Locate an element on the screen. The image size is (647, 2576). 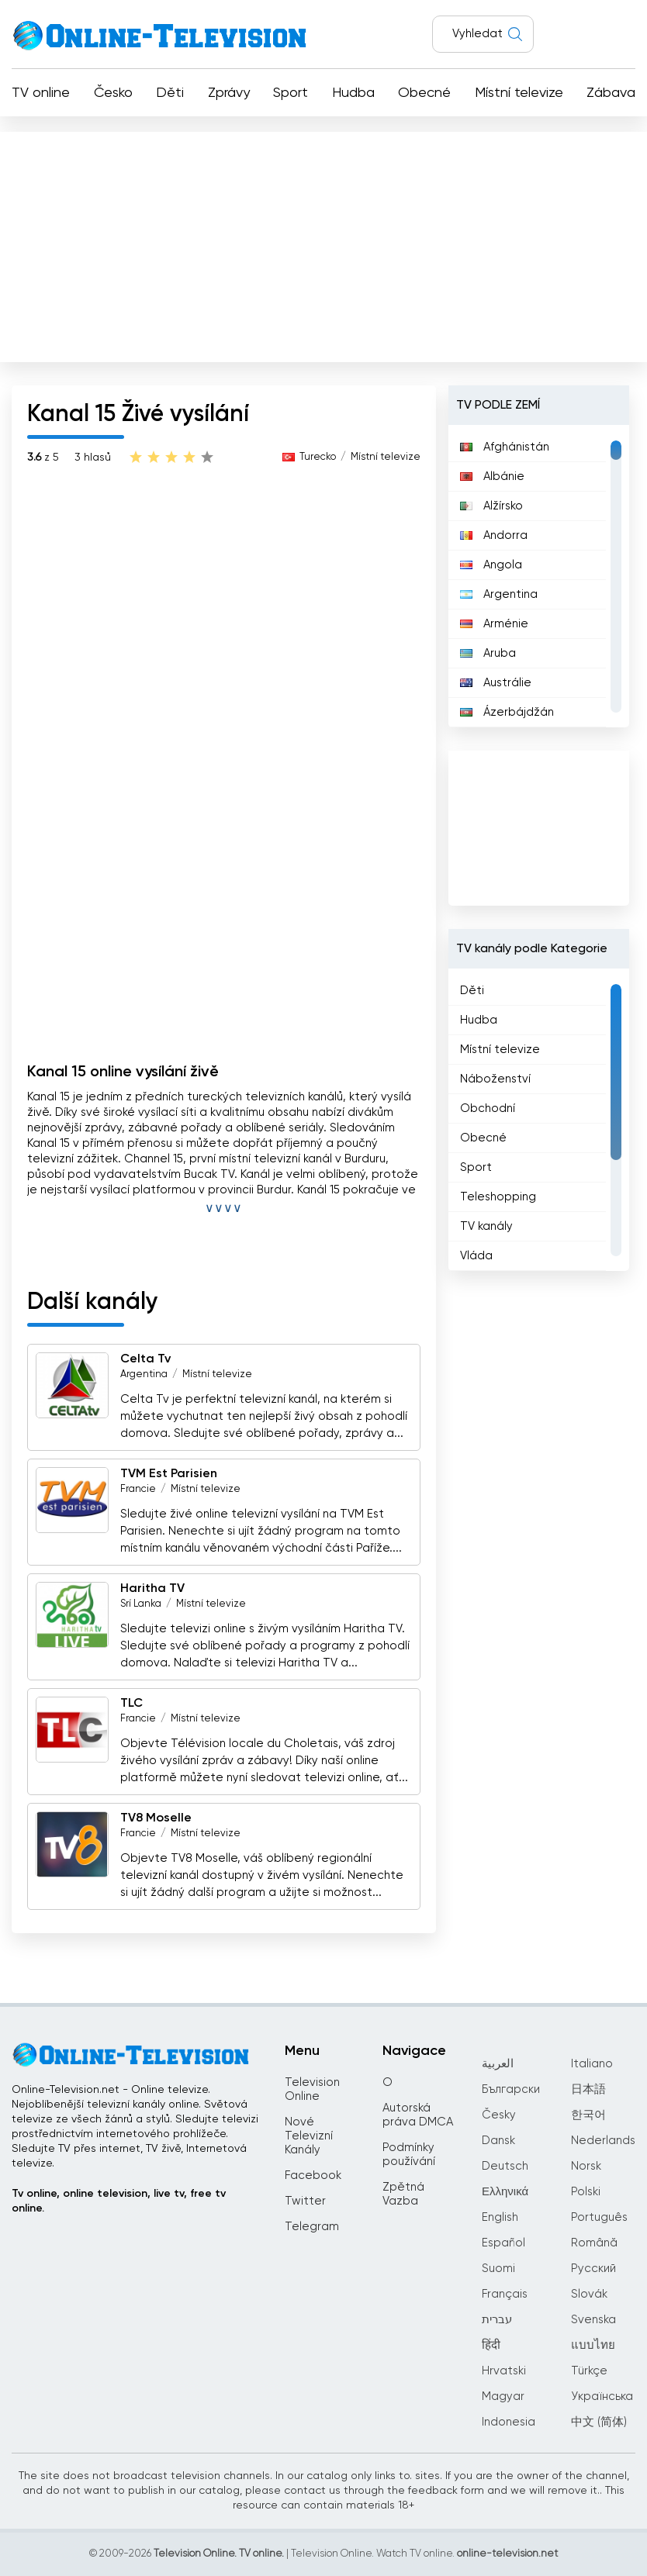
Andorra is located at coordinates (494, 535).